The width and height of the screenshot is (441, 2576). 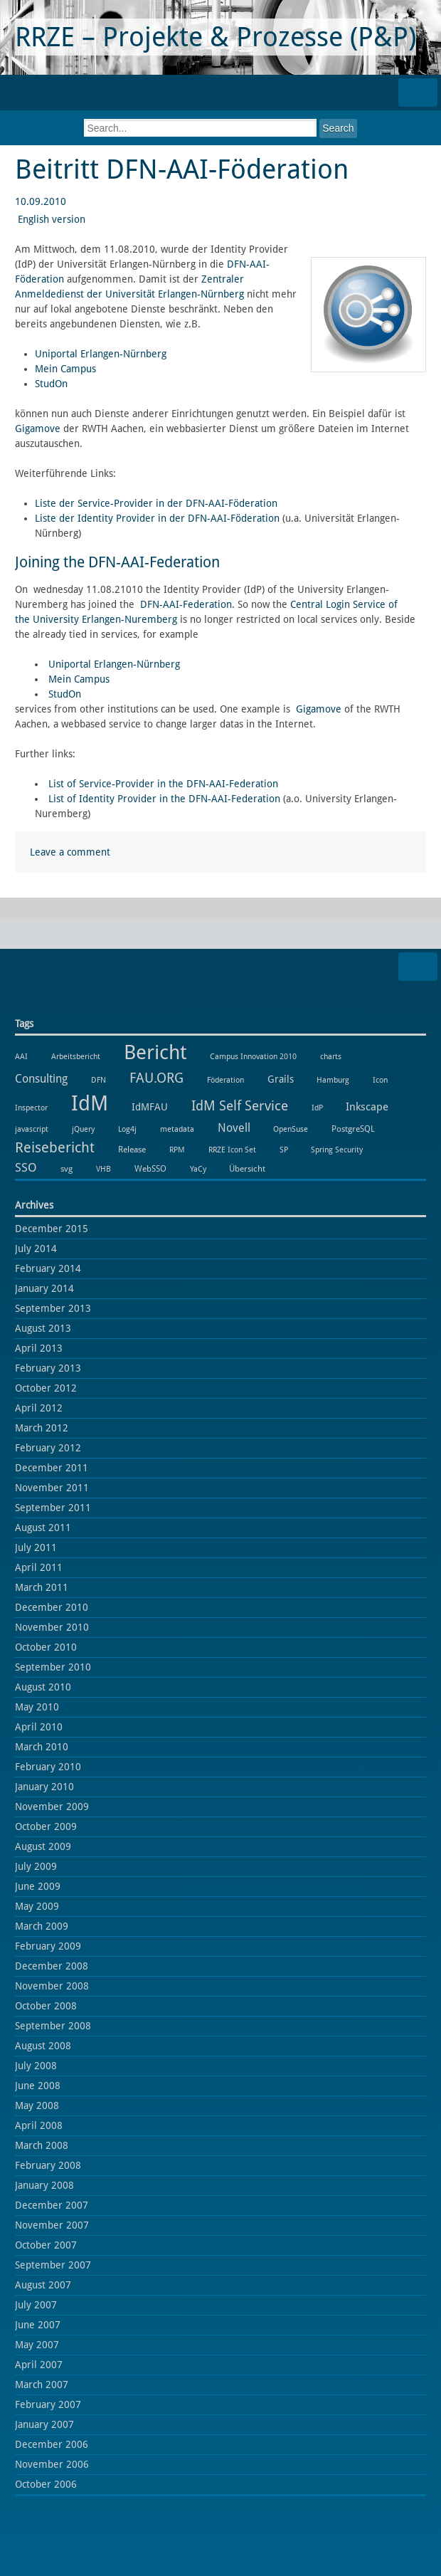 What do you see at coordinates (198, 1169) in the screenshot?
I see `YaCy [YaCy (1 item)]` at bounding box center [198, 1169].